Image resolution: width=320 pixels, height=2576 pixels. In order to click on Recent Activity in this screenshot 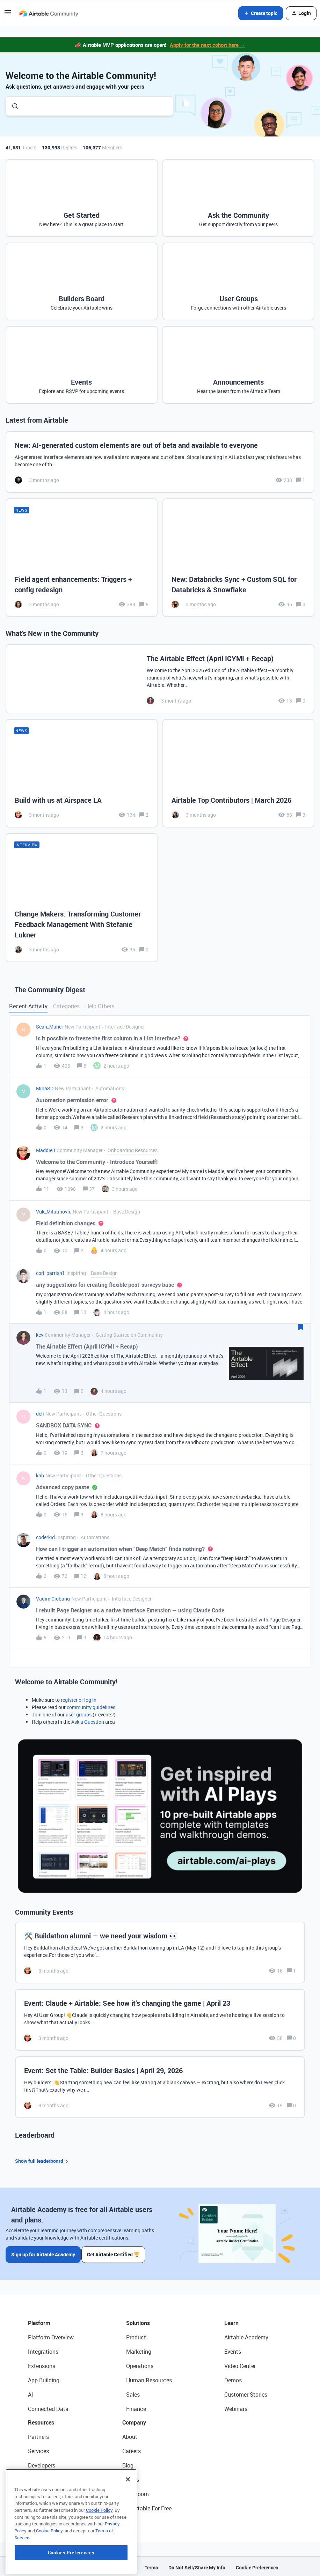, I will do `click(28, 1006)`.